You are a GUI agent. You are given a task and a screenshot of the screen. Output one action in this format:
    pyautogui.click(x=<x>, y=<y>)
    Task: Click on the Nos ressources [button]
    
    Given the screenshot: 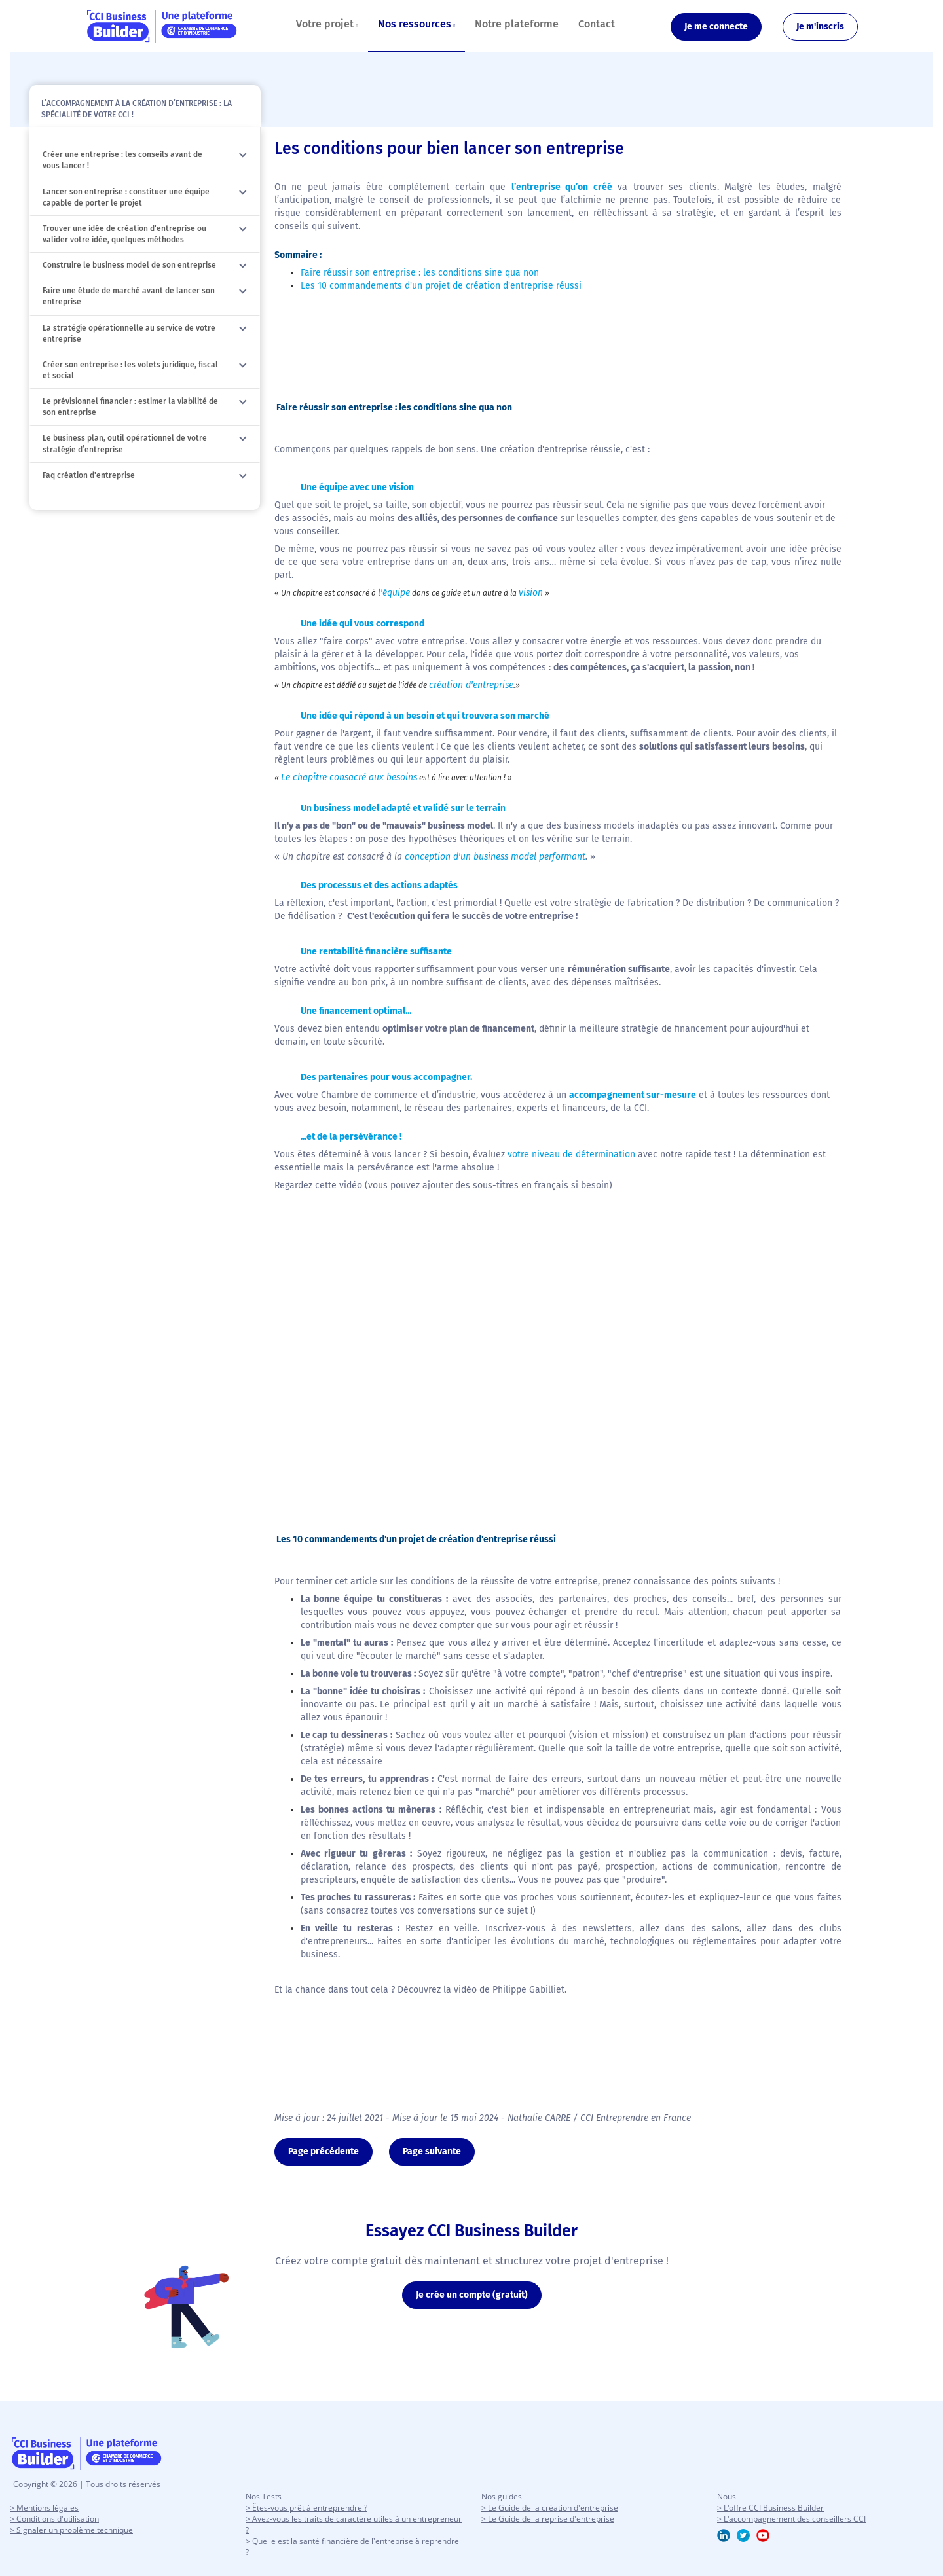 What is the action you would take?
    pyautogui.click(x=417, y=24)
    